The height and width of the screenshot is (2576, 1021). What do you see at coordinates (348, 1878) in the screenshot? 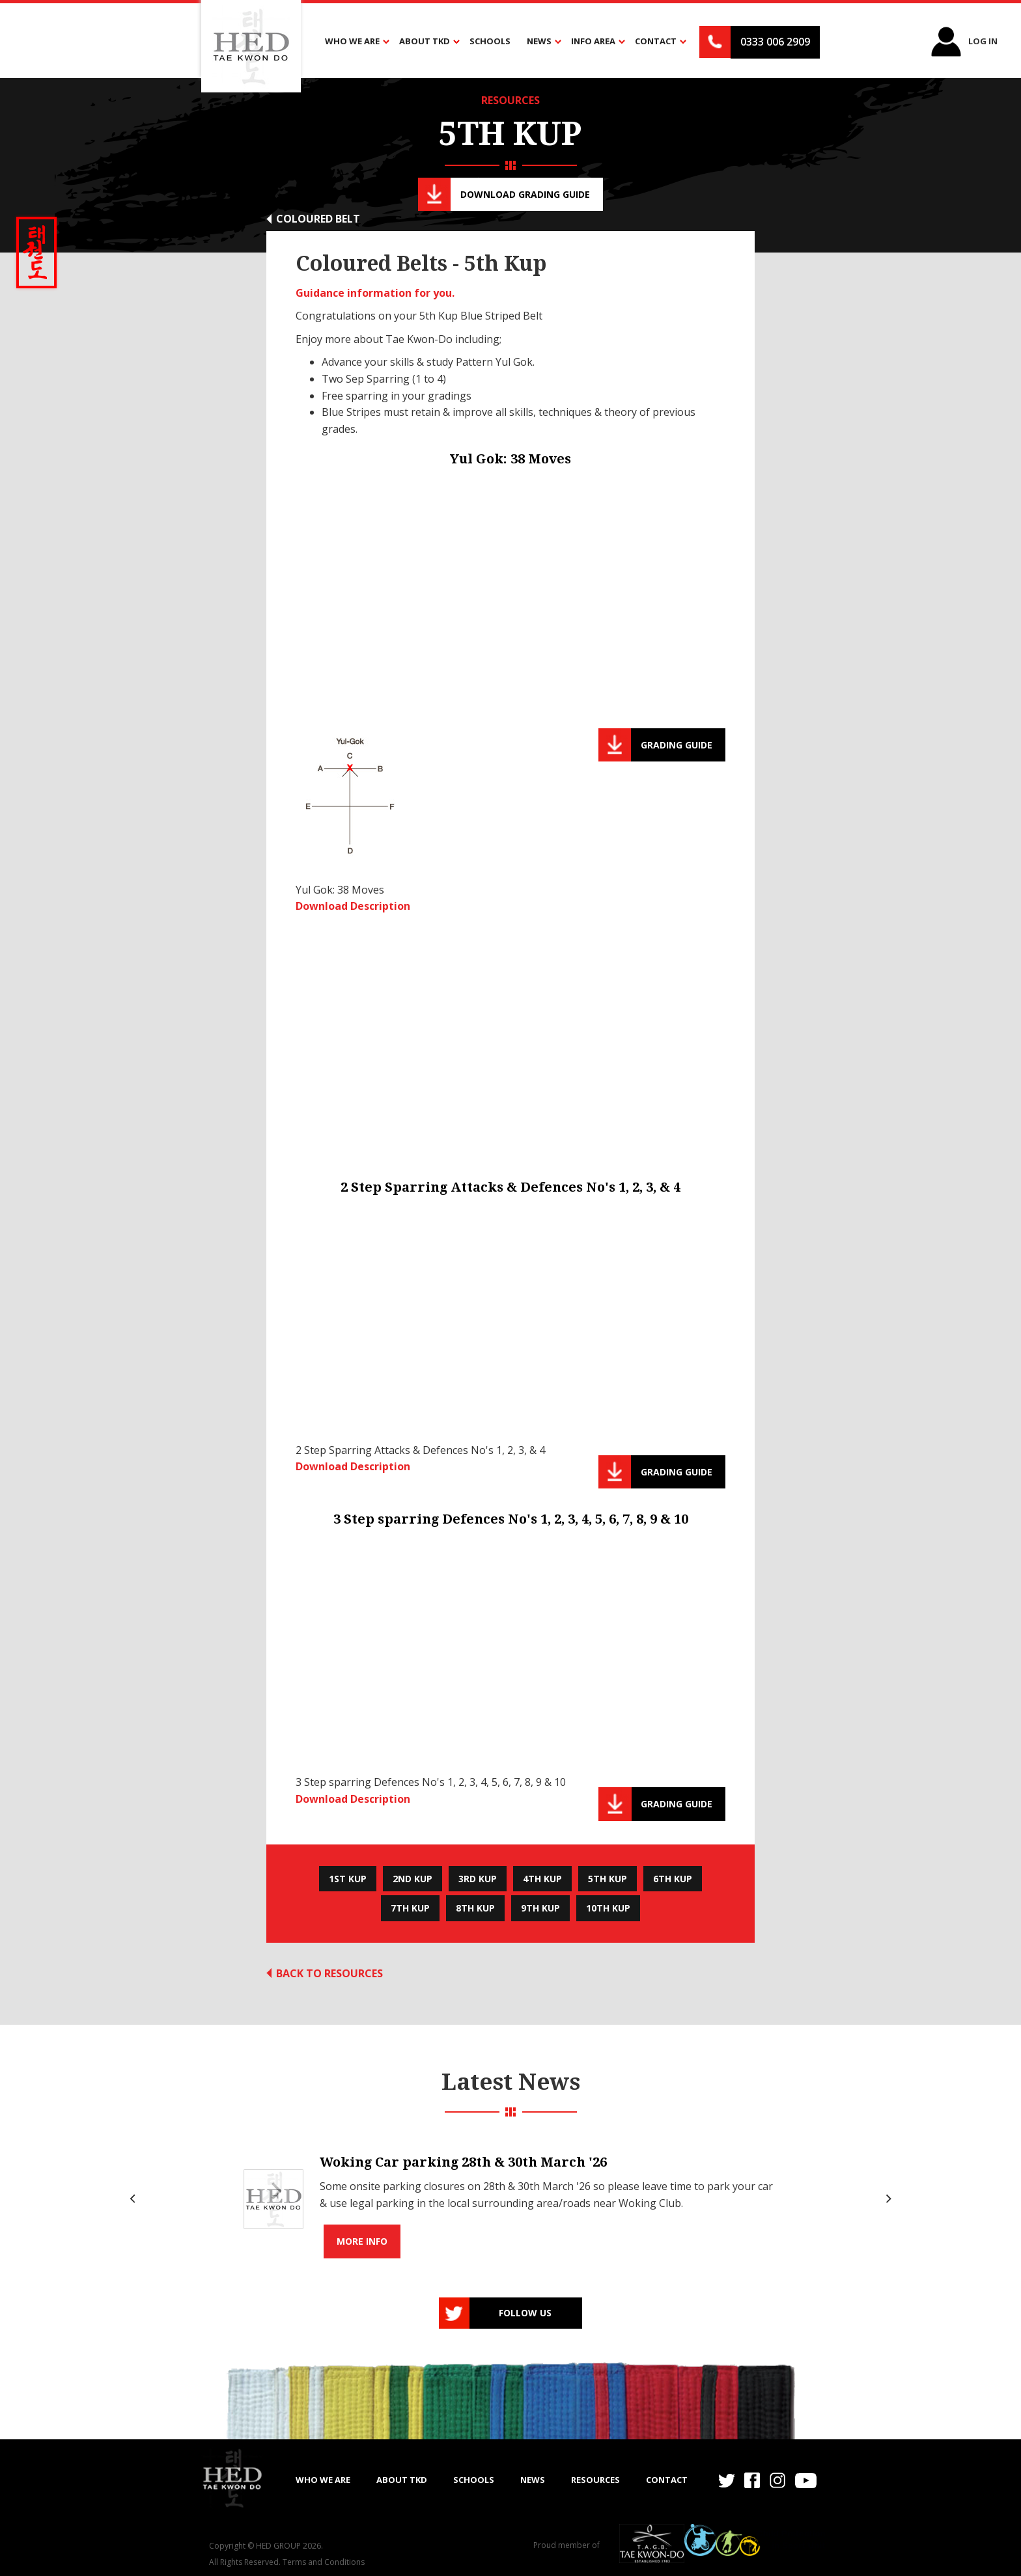
I see `1st Kup` at bounding box center [348, 1878].